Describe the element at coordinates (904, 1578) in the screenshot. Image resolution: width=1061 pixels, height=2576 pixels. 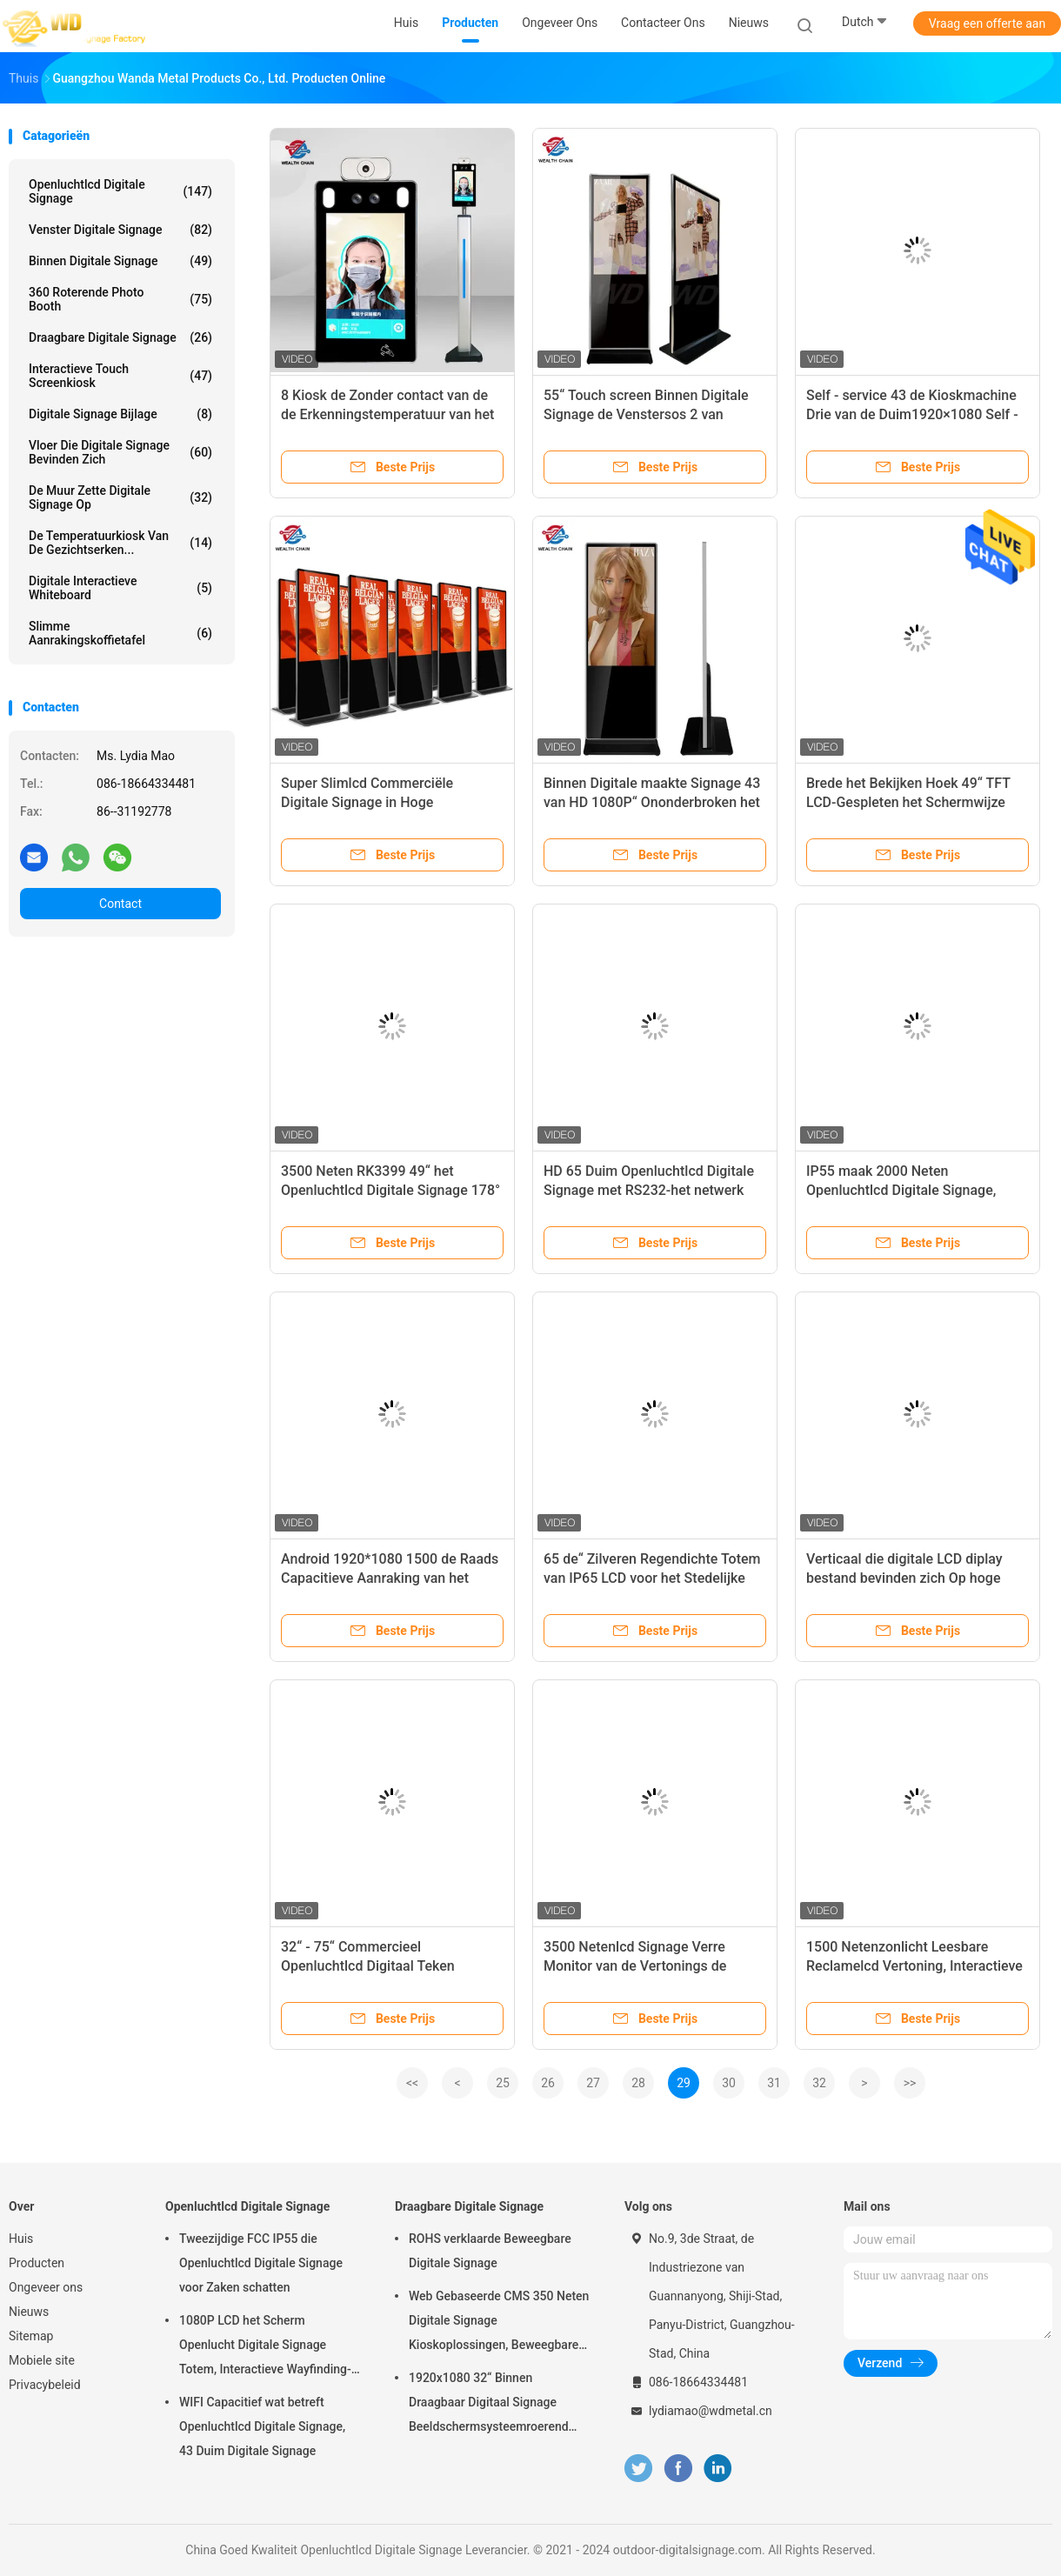
I see `Verticaal die digitale LCD diplay bestand bevinden zich Op hoge temperatuur` at that location.